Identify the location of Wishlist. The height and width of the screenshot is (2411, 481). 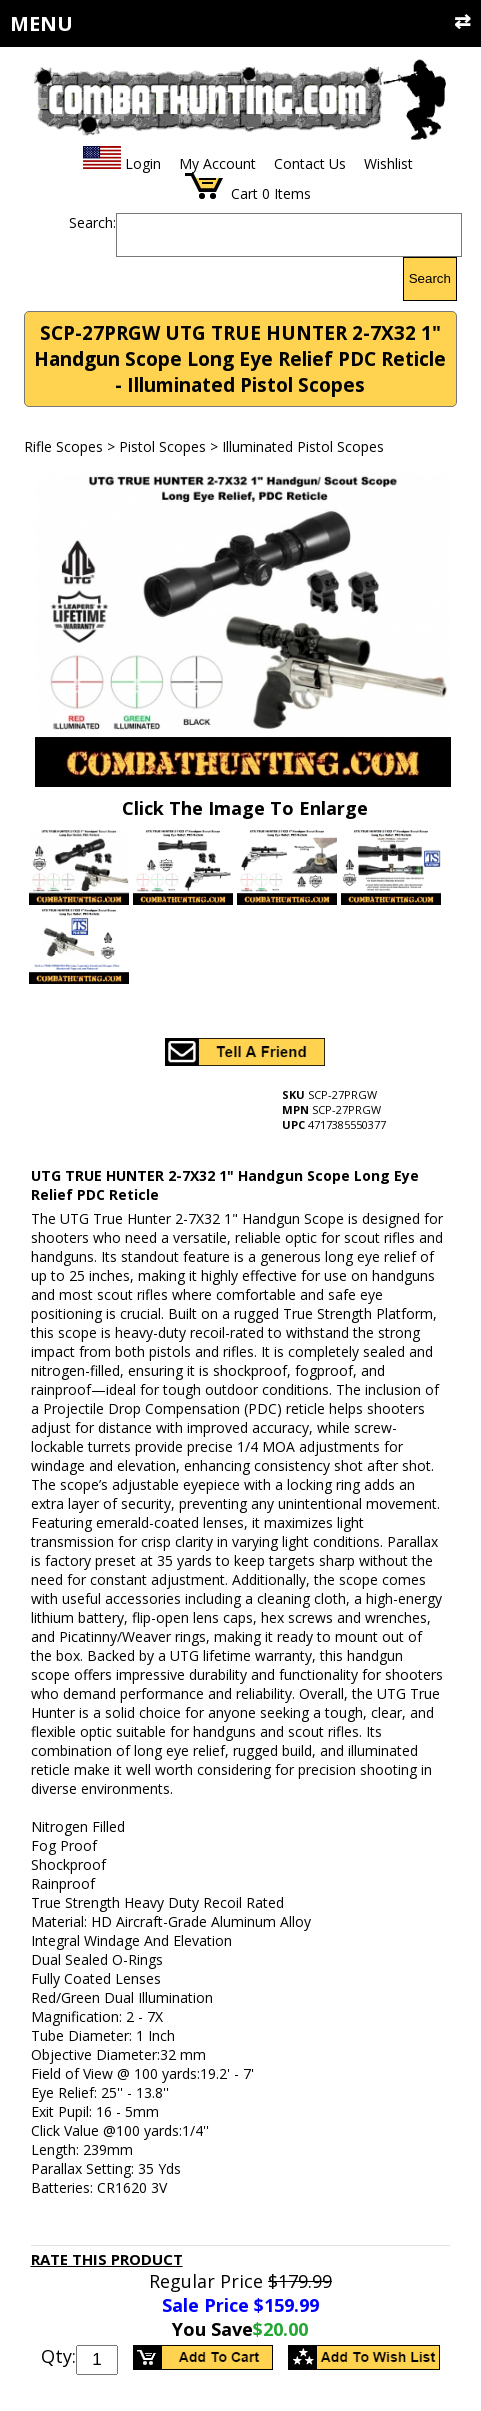
(388, 163).